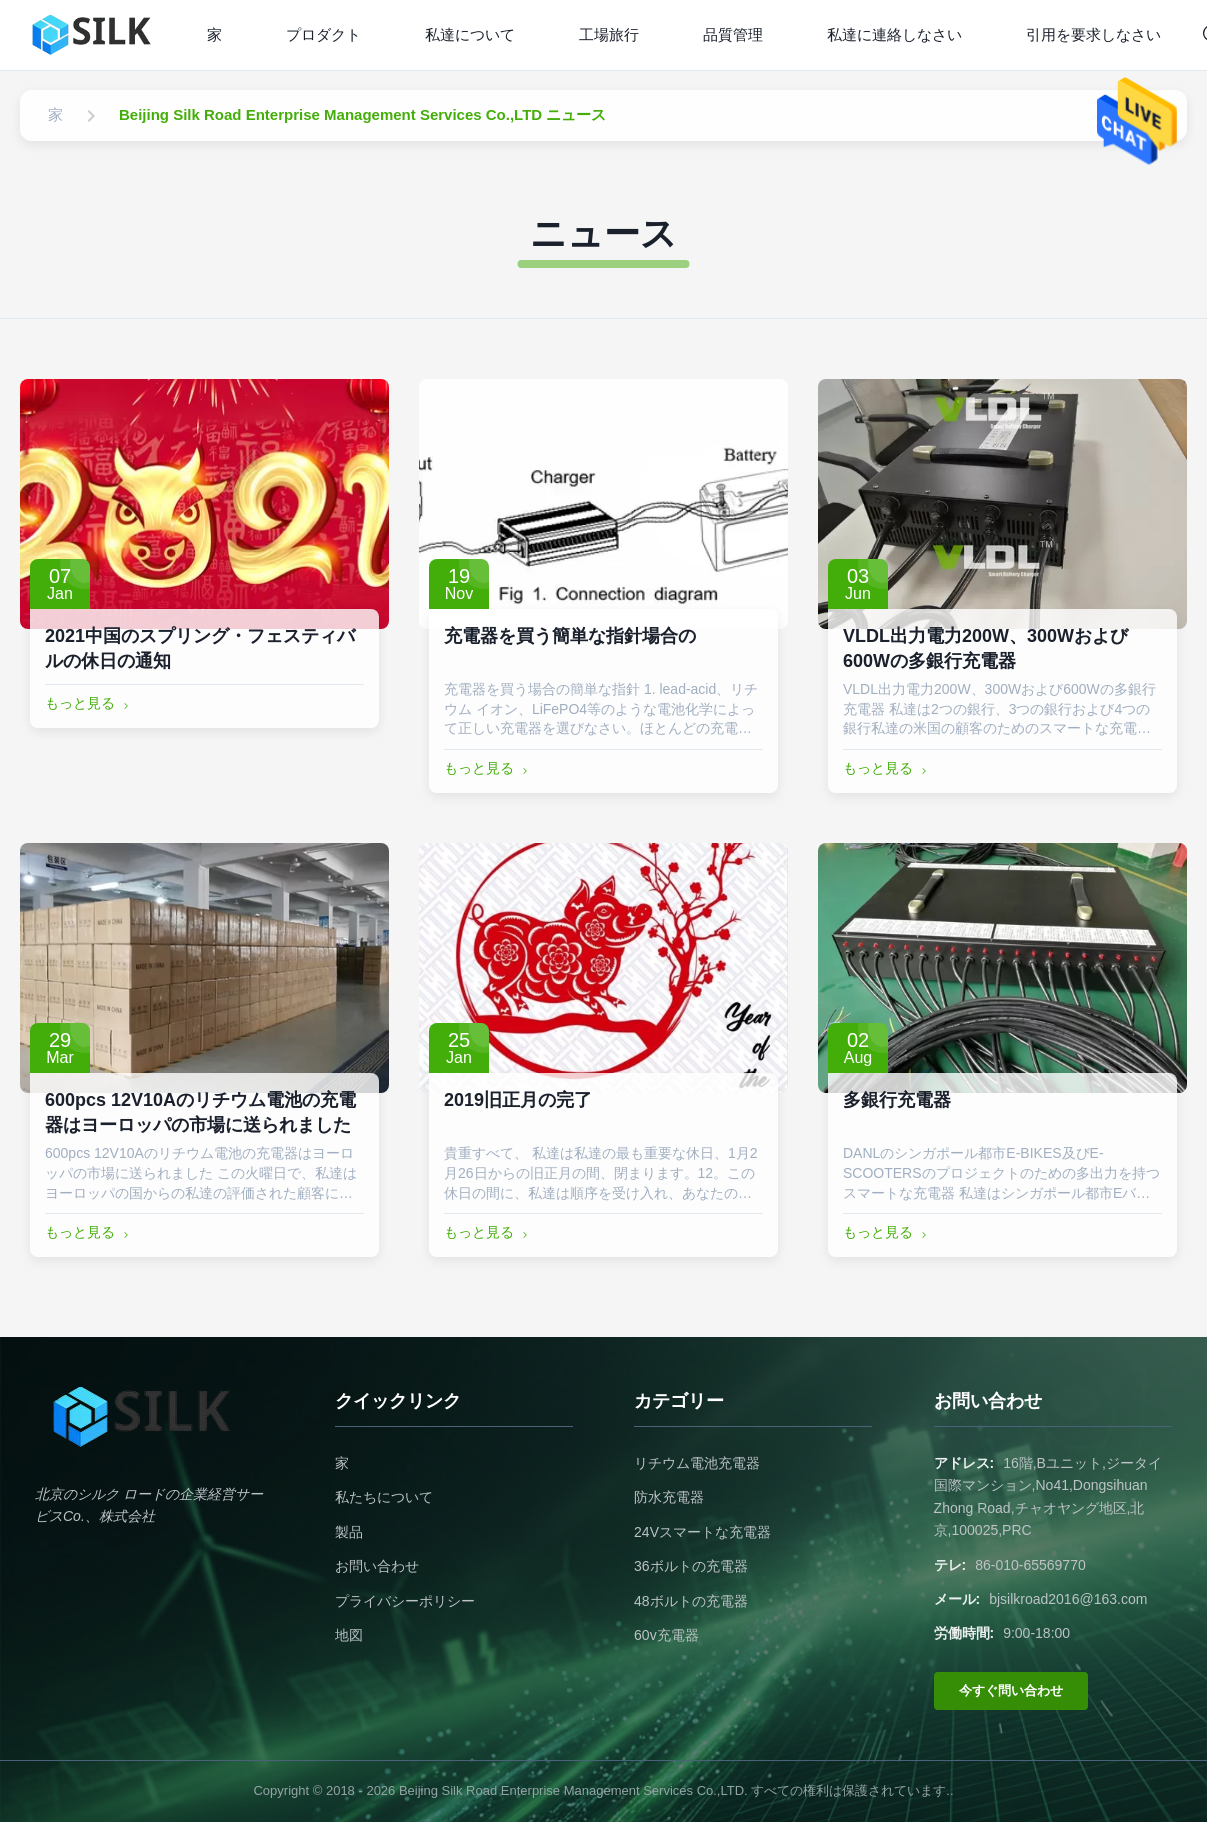  Describe the element at coordinates (1011, 1690) in the screenshot. I see `今すぐ問い合わせ` at that location.